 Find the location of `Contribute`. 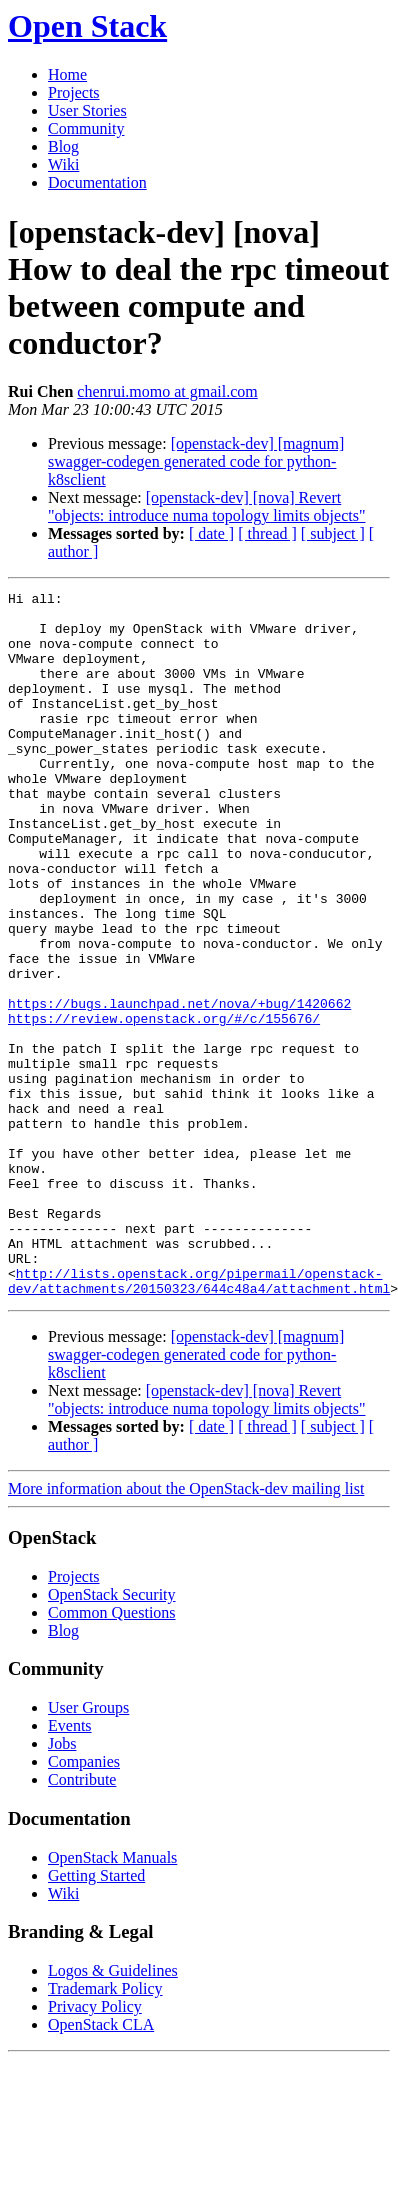

Contribute is located at coordinates (82, 1920).